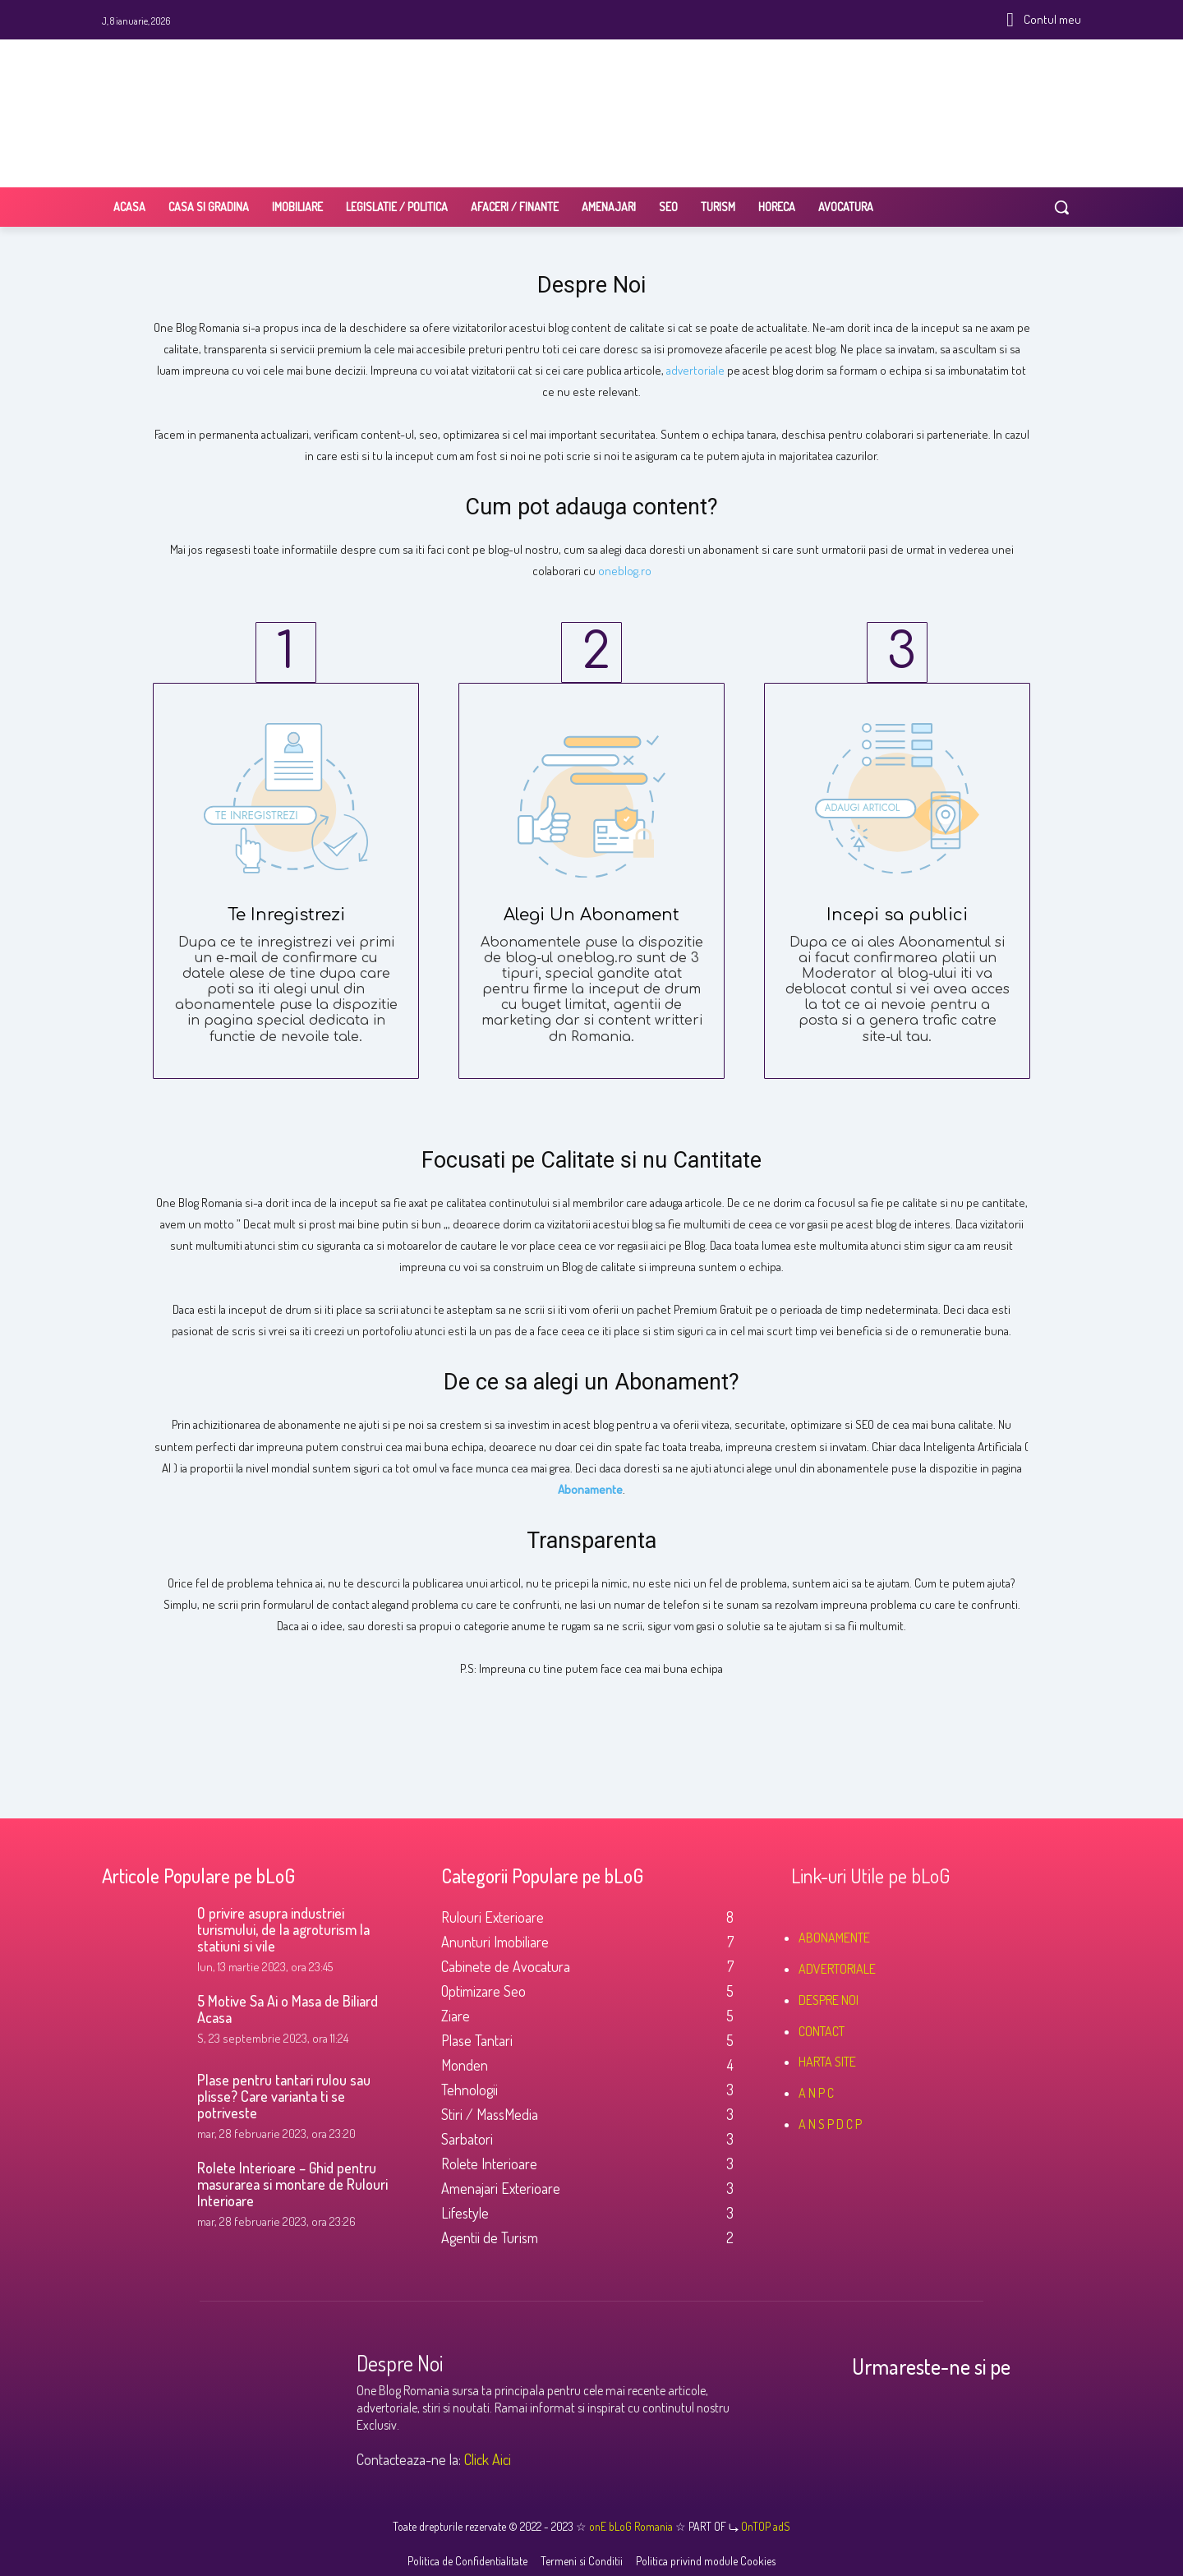 This screenshot has height=2576, width=1183. What do you see at coordinates (828, 2000) in the screenshot?
I see `DESPRE NOI` at bounding box center [828, 2000].